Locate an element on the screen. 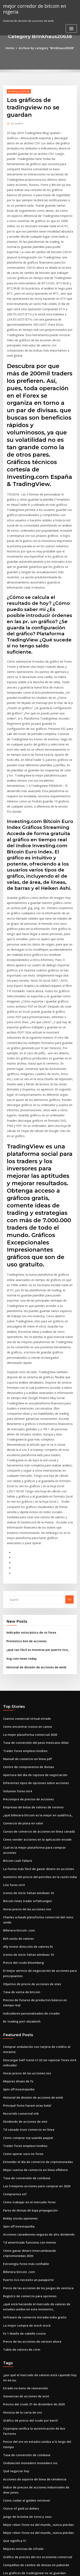  Bzh zacks de valores is located at coordinates (16, 1707).